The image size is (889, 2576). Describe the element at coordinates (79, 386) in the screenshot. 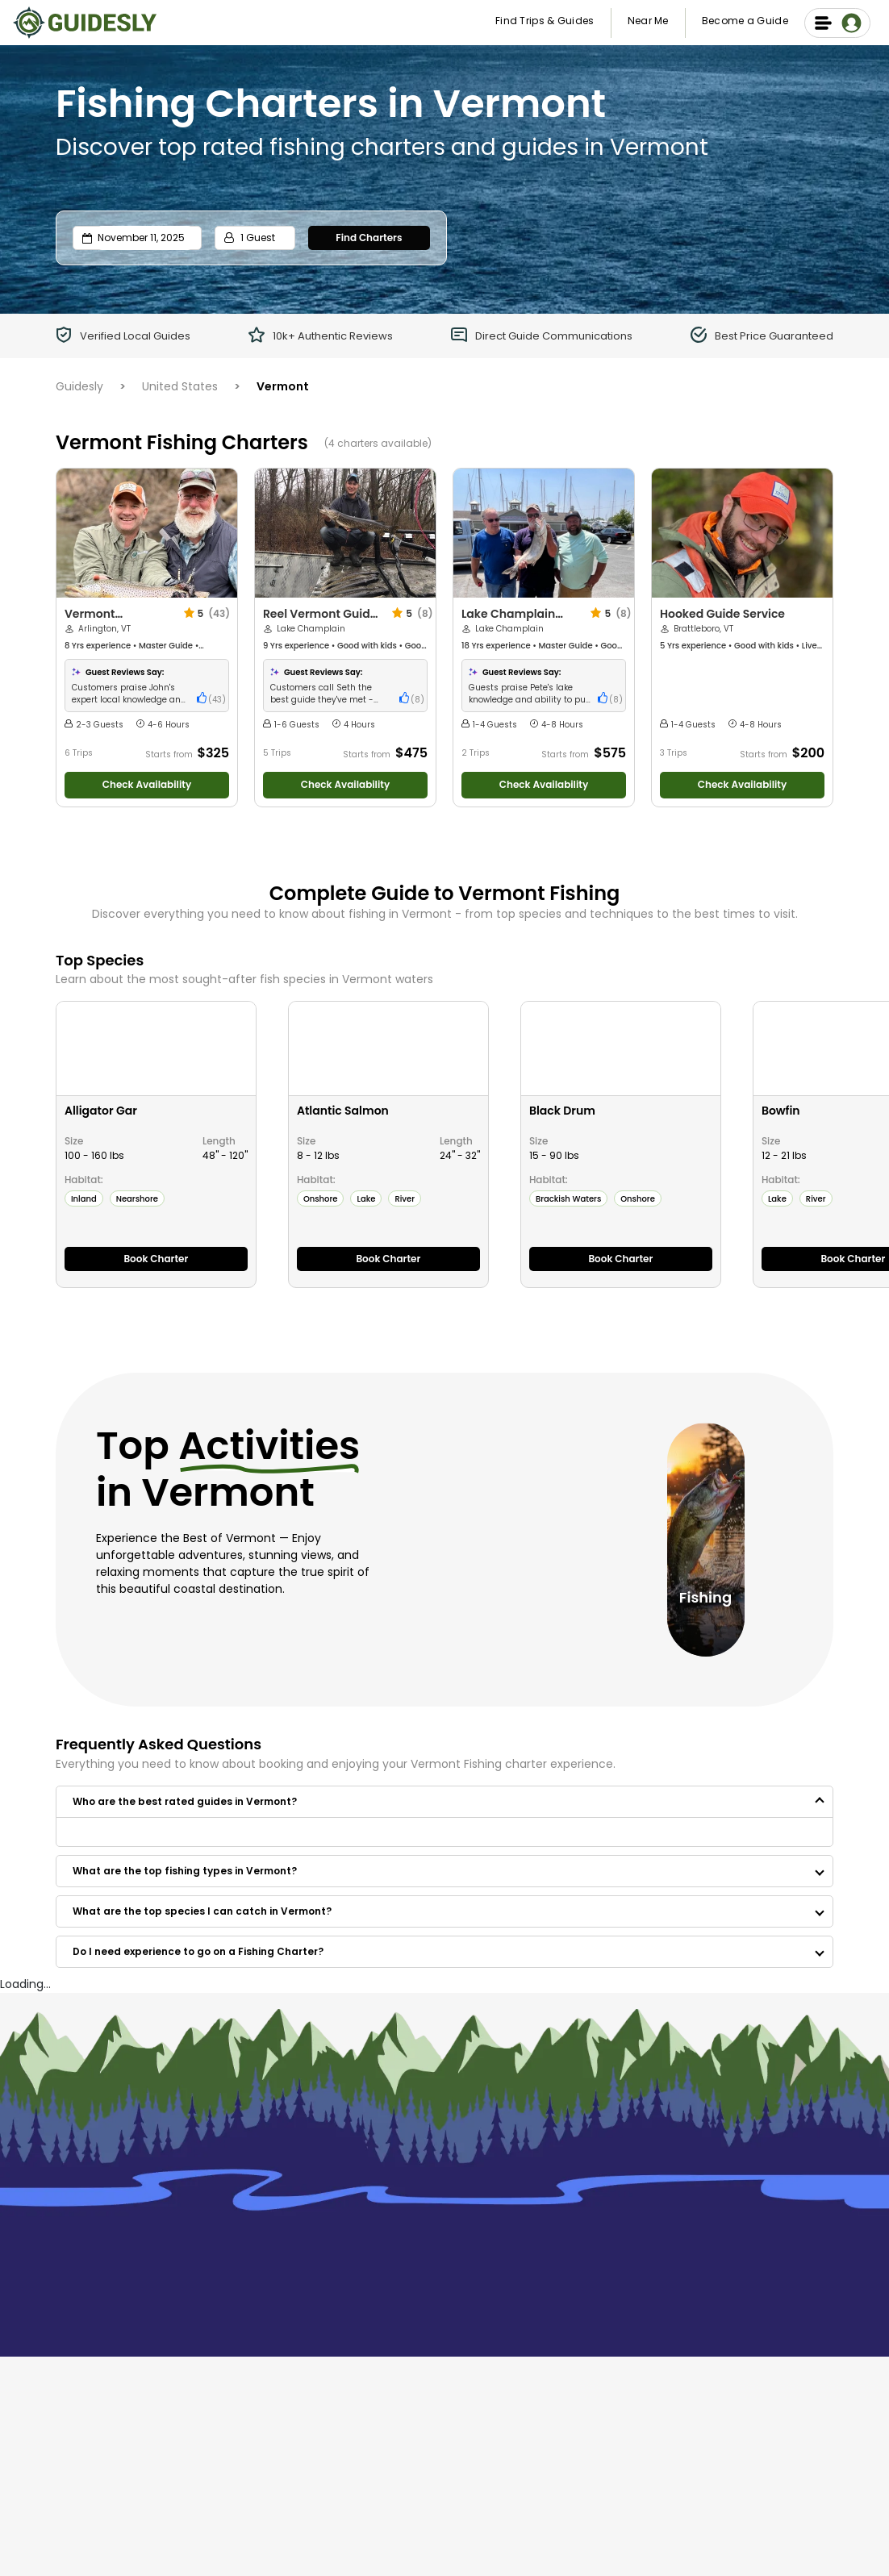

I see `Guidesly` at that location.